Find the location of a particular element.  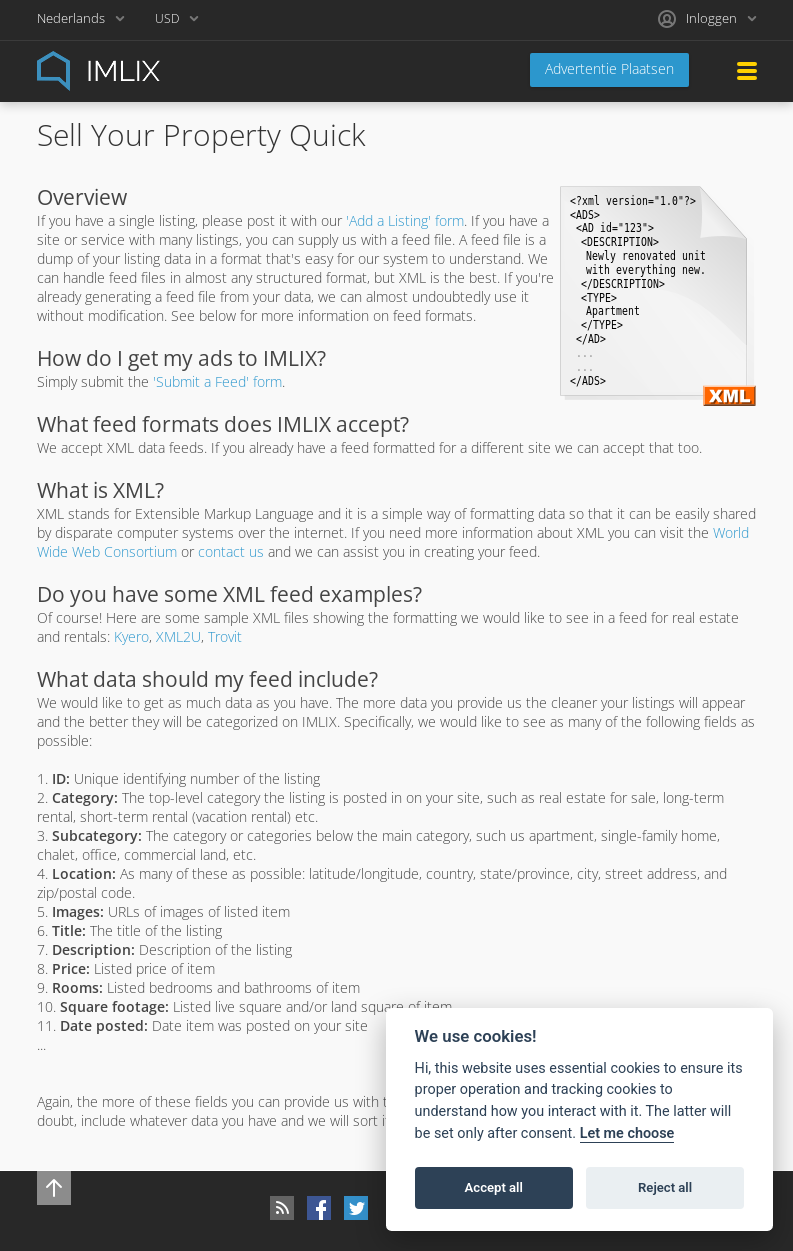

'Add a Listing' form is located at coordinates (405, 220).